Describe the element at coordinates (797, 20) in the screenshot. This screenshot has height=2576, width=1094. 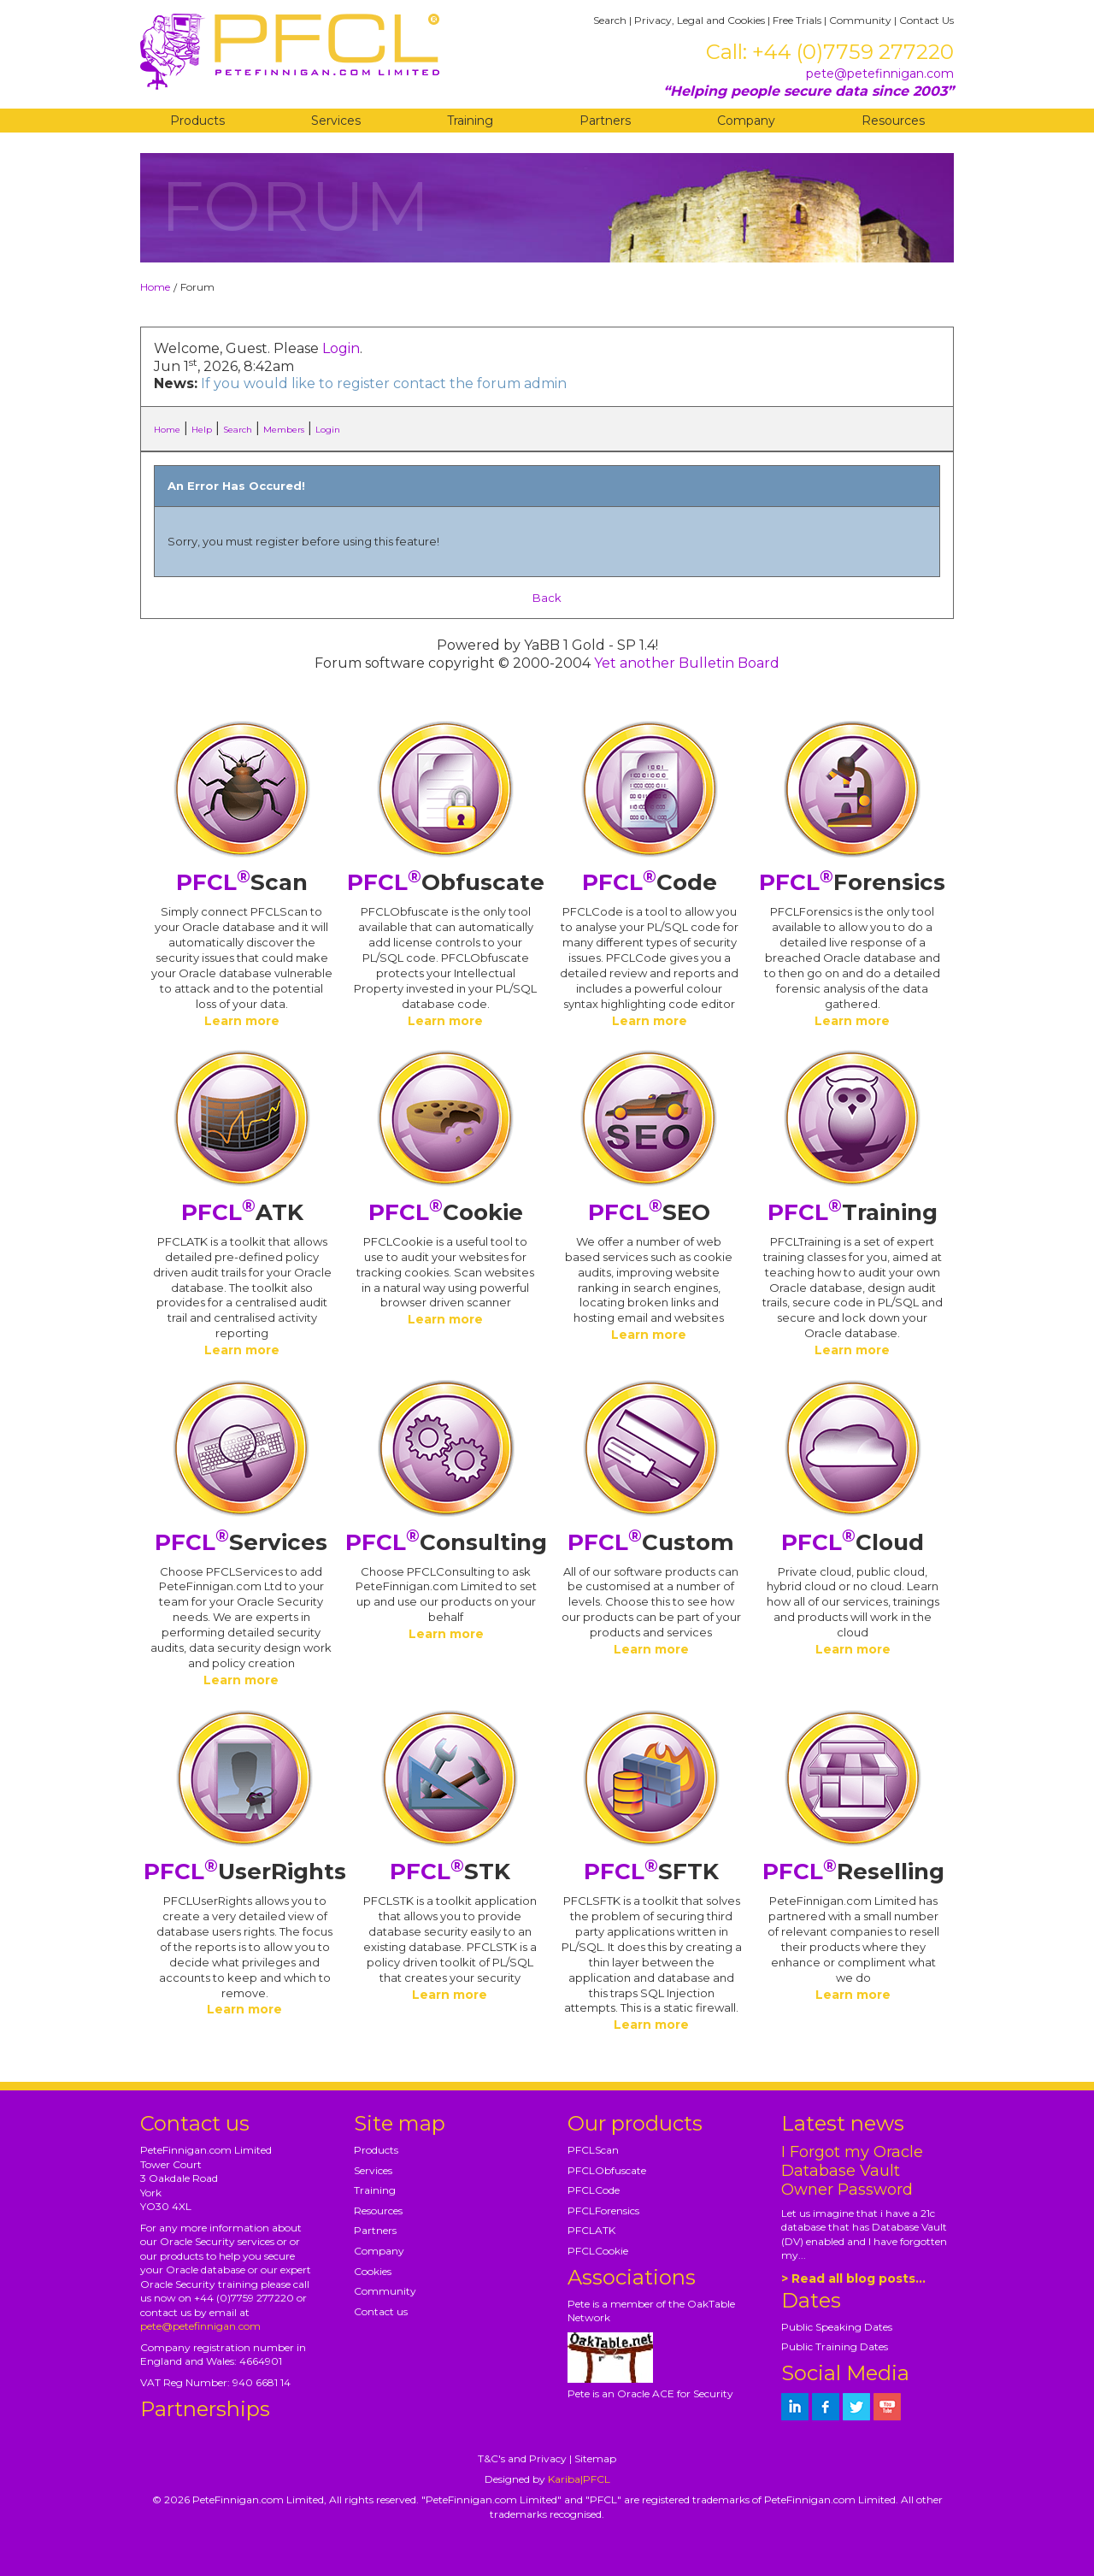
I see `Free Trials` at that location.